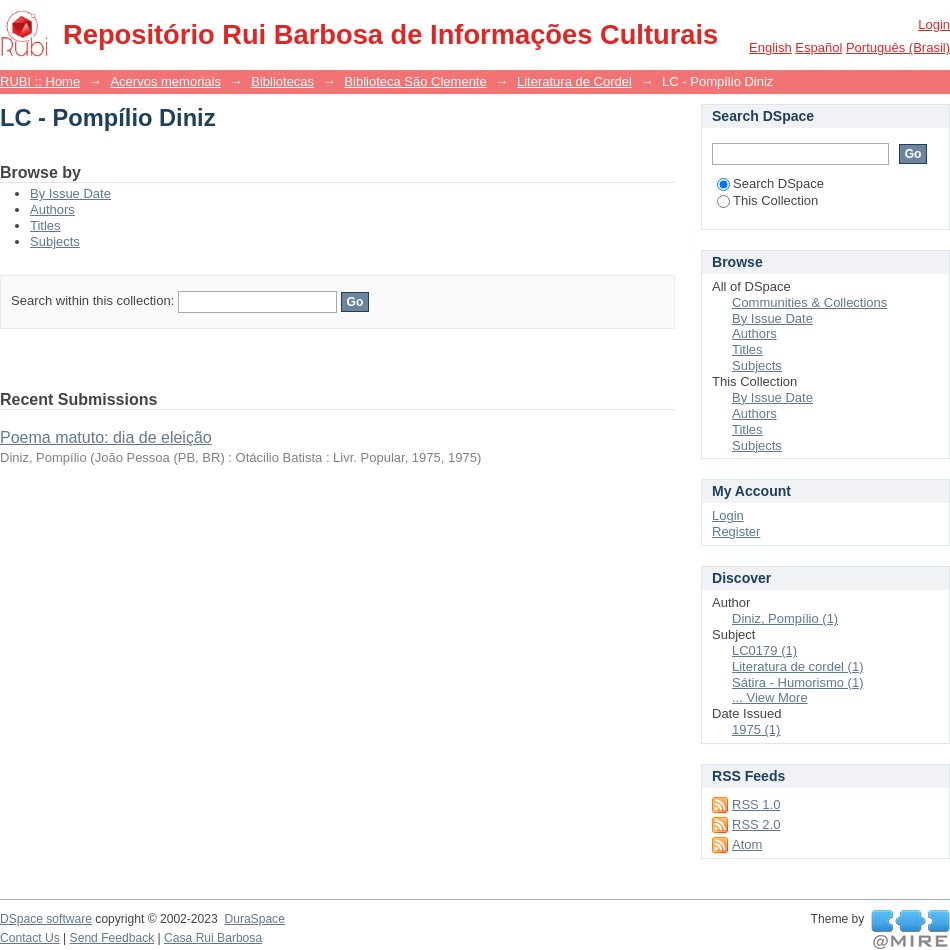 The width and height of the screenshot is (950, 950). Describe the element at coordinates (767, 200) in the screenshot. I see `This Collection` at that location.